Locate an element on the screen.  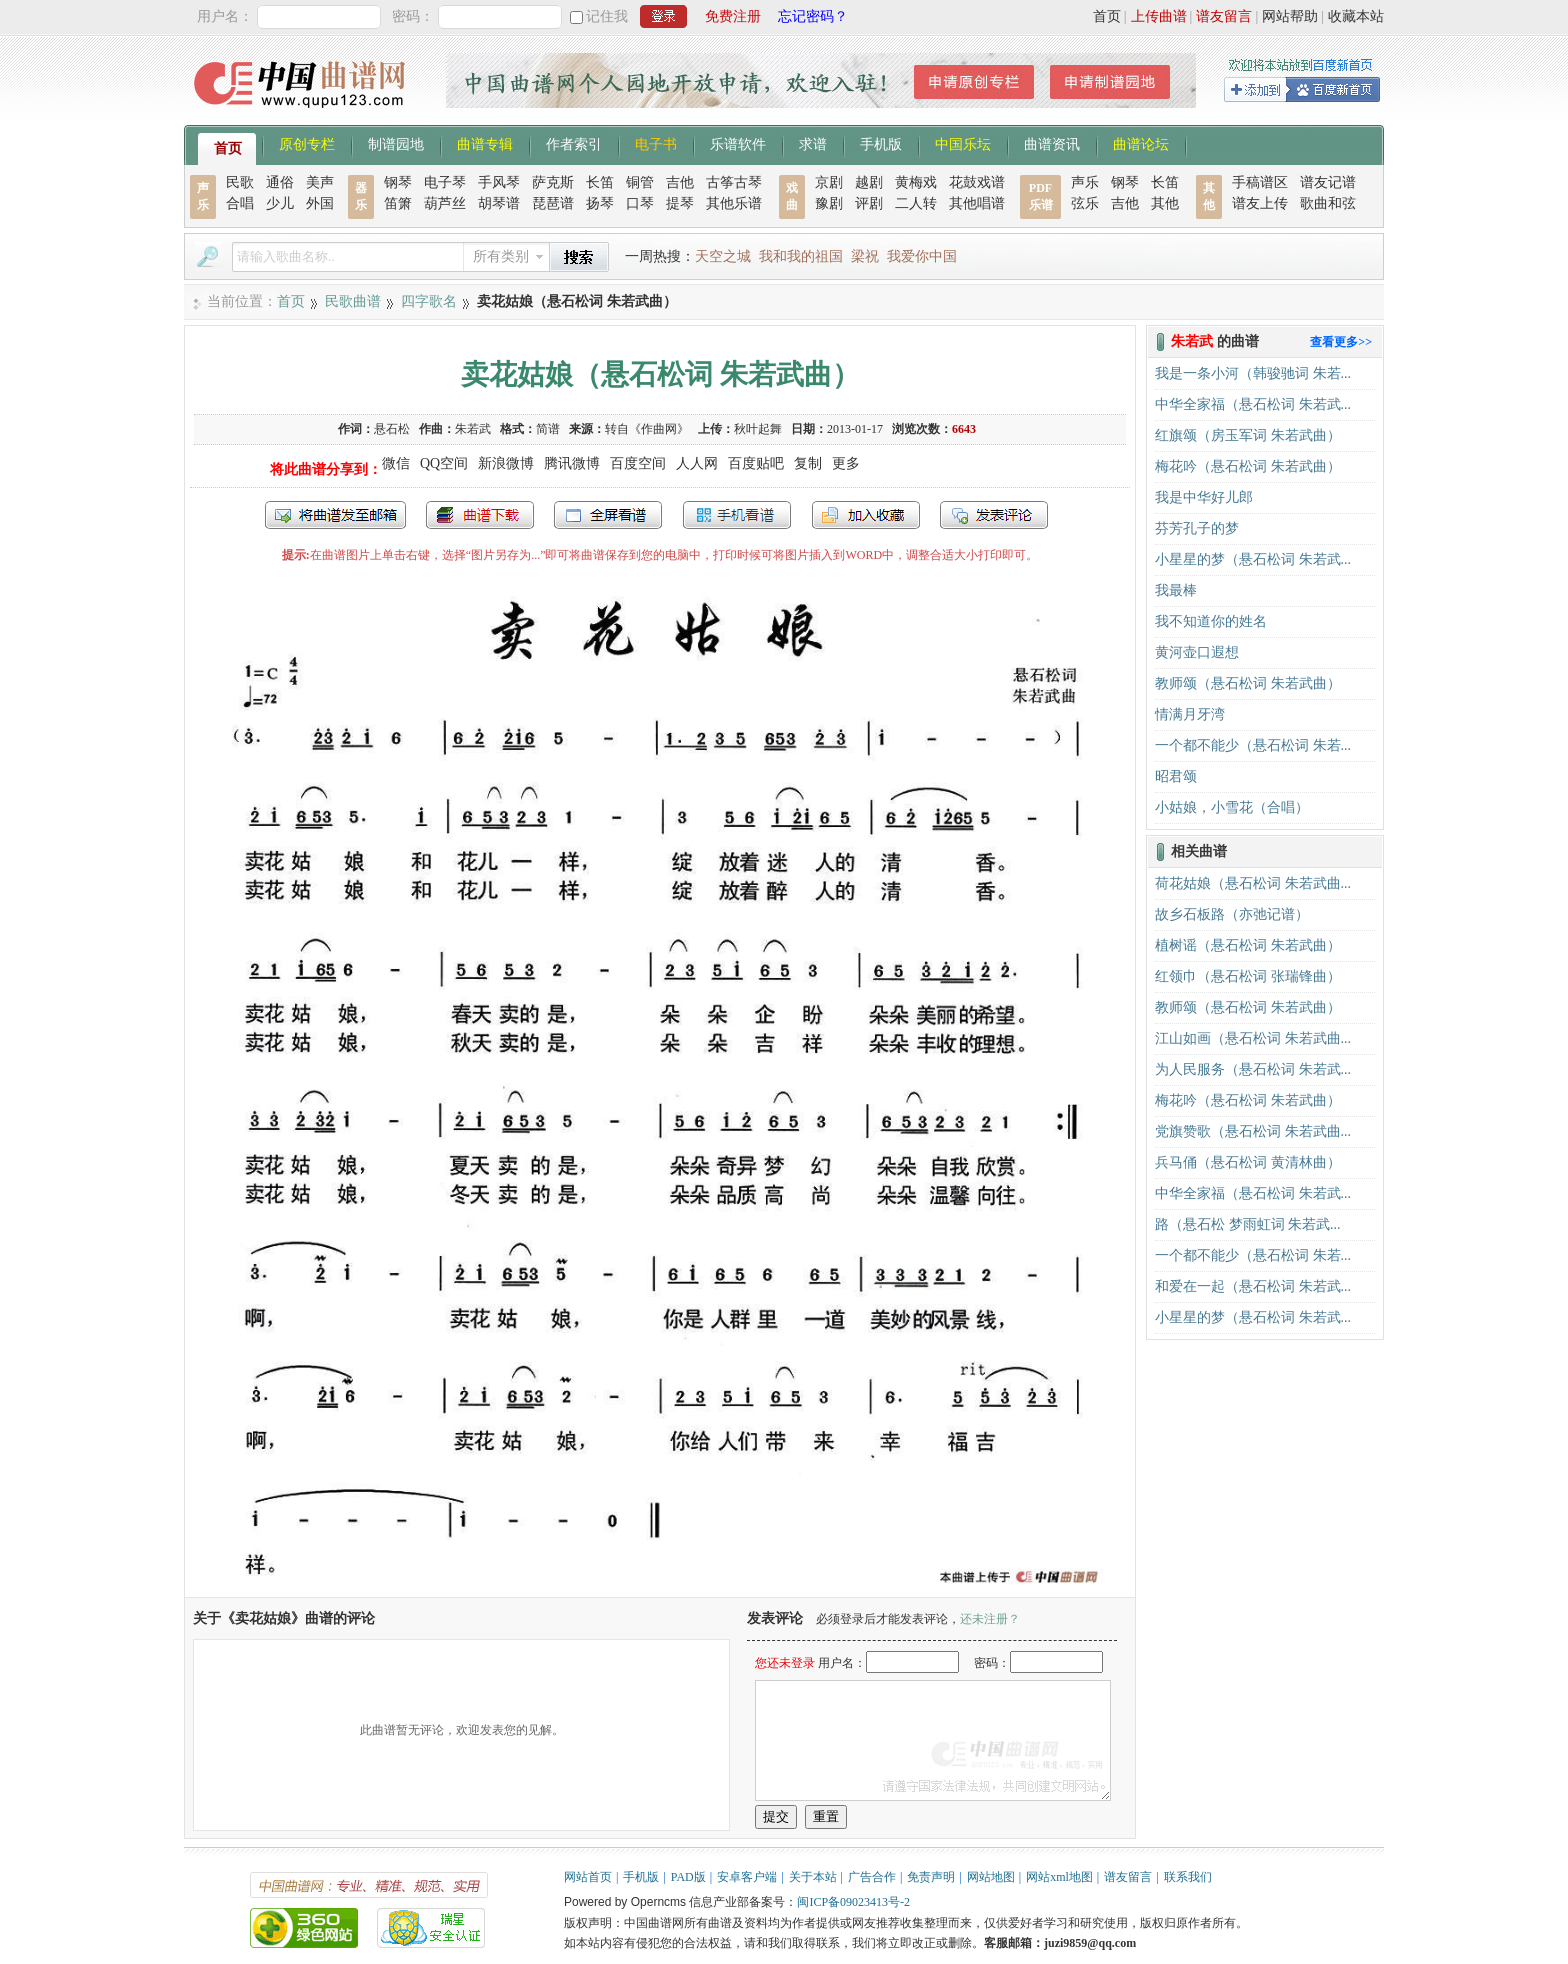
四字歌名 is located at coordinates (429, 301).